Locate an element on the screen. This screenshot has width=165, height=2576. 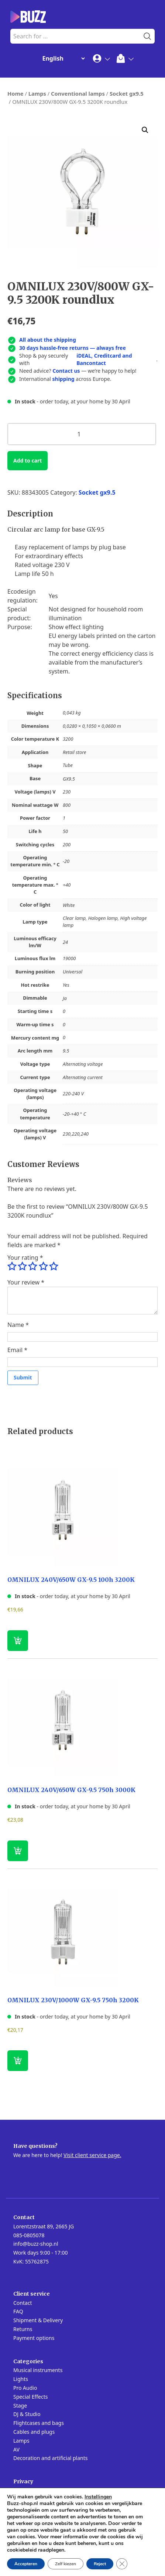
Socket gx9.5 is located at coordinates (127, 93).